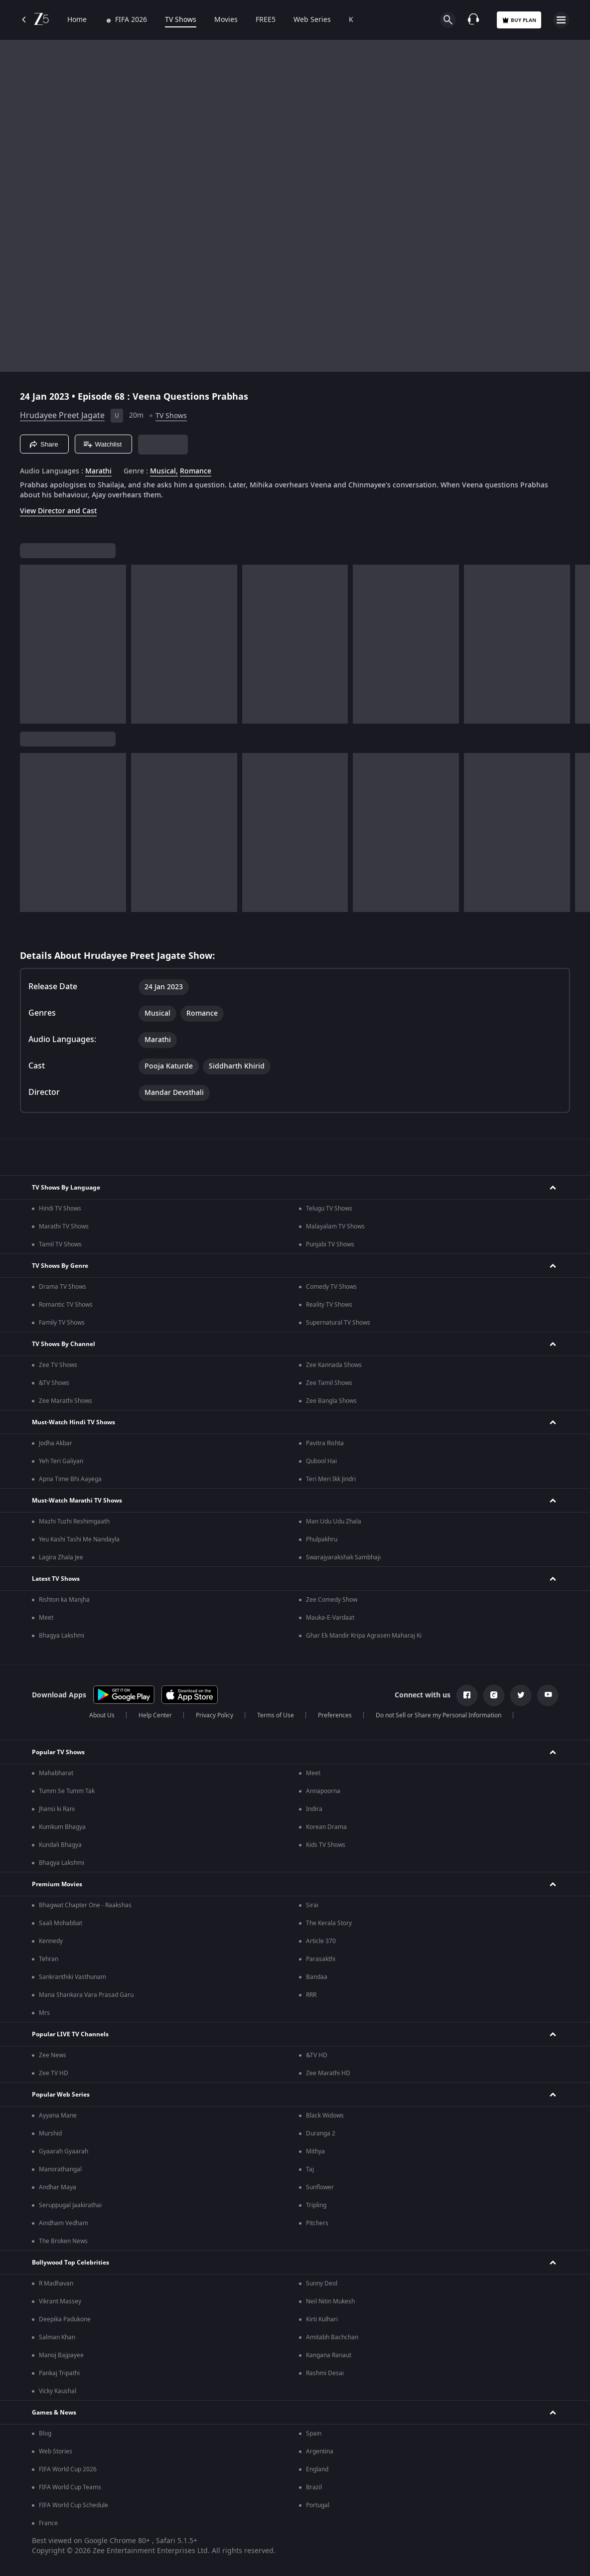  Describe the element at coordinates (60, 1244) in the screenshot. I see `Tamil TV Shows` at that location.